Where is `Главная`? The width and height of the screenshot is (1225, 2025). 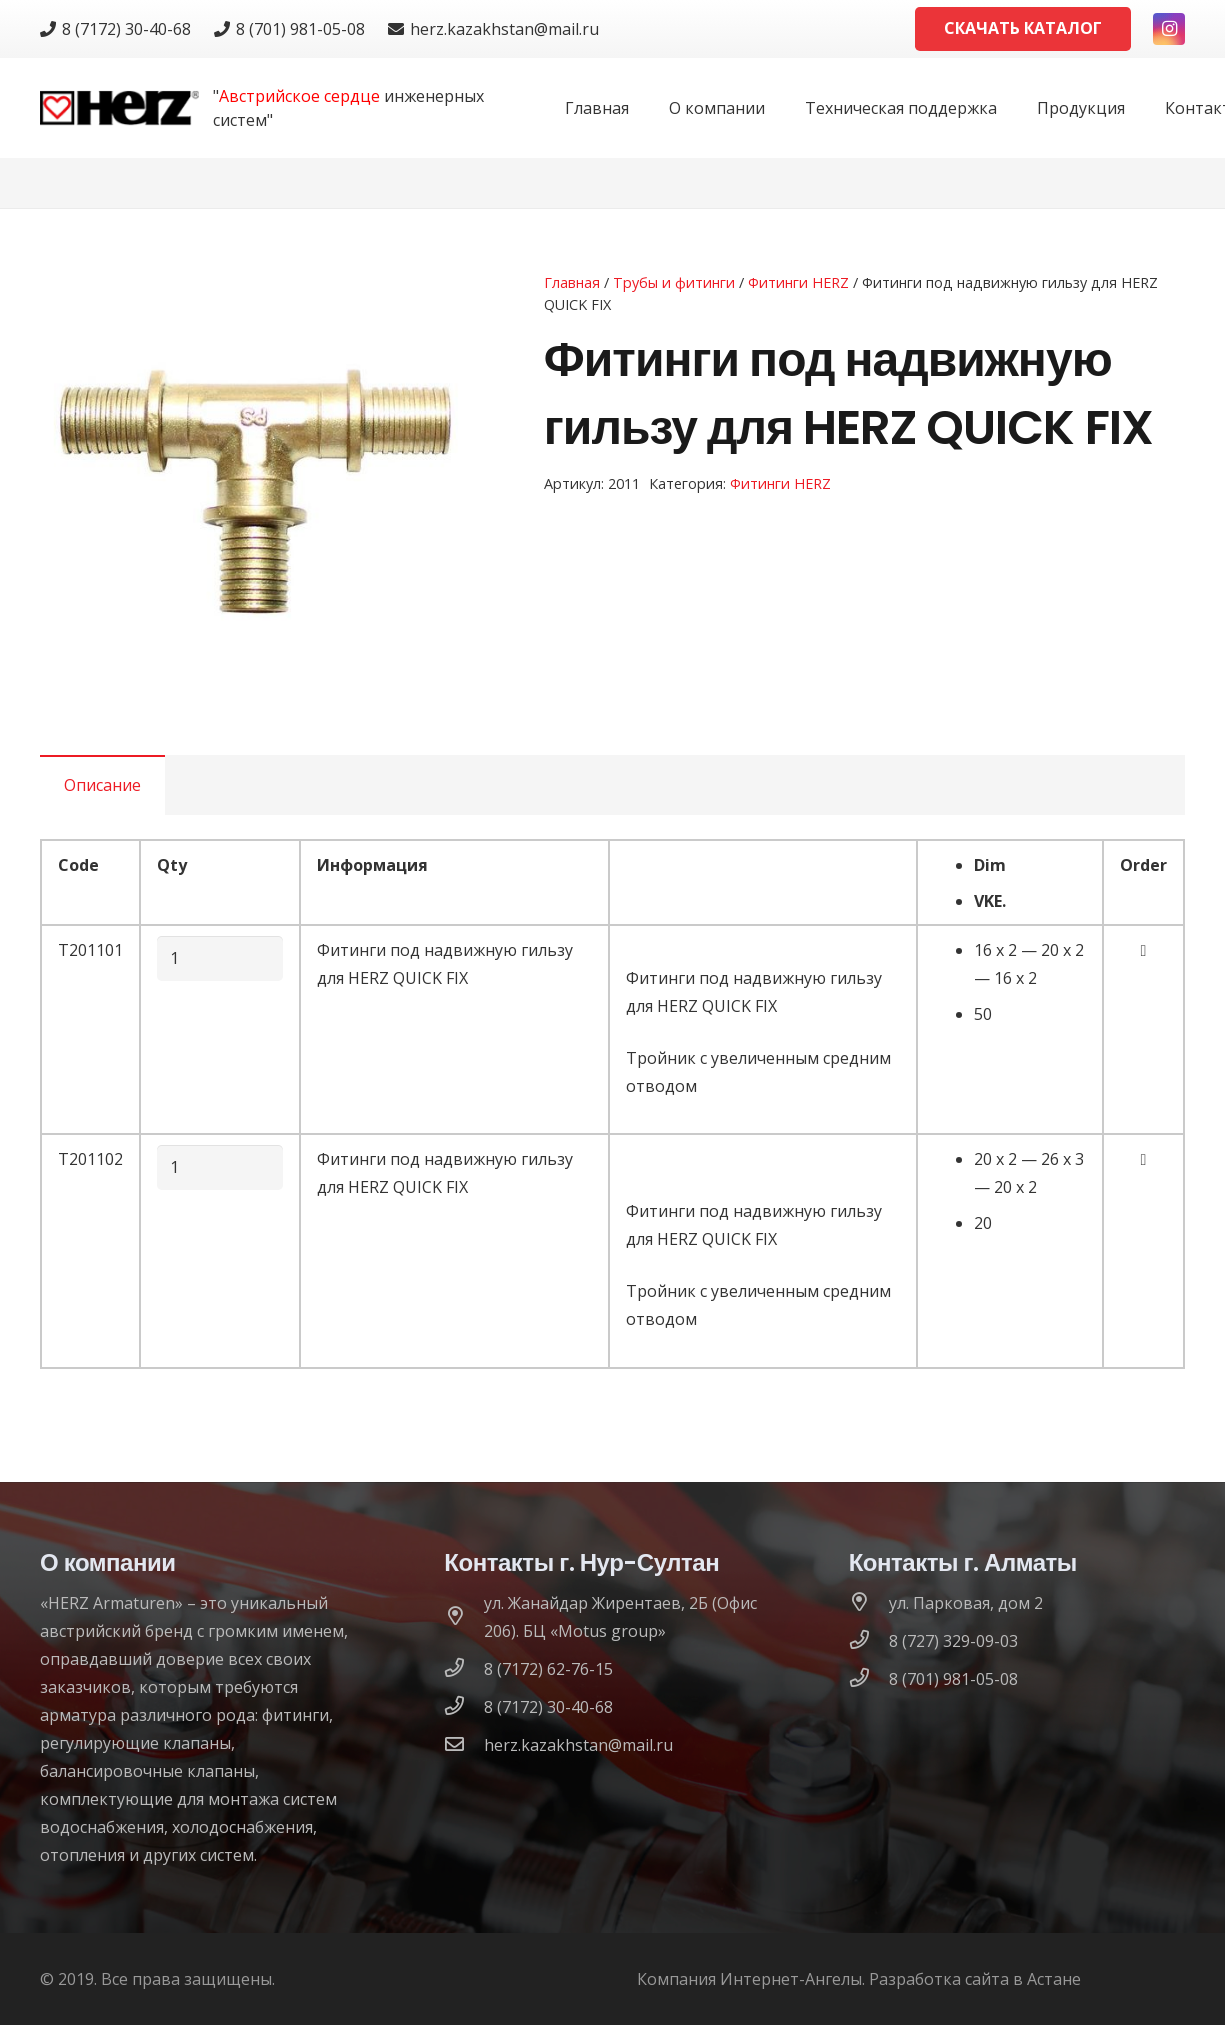
Главная is located at coordinates (572, 282).